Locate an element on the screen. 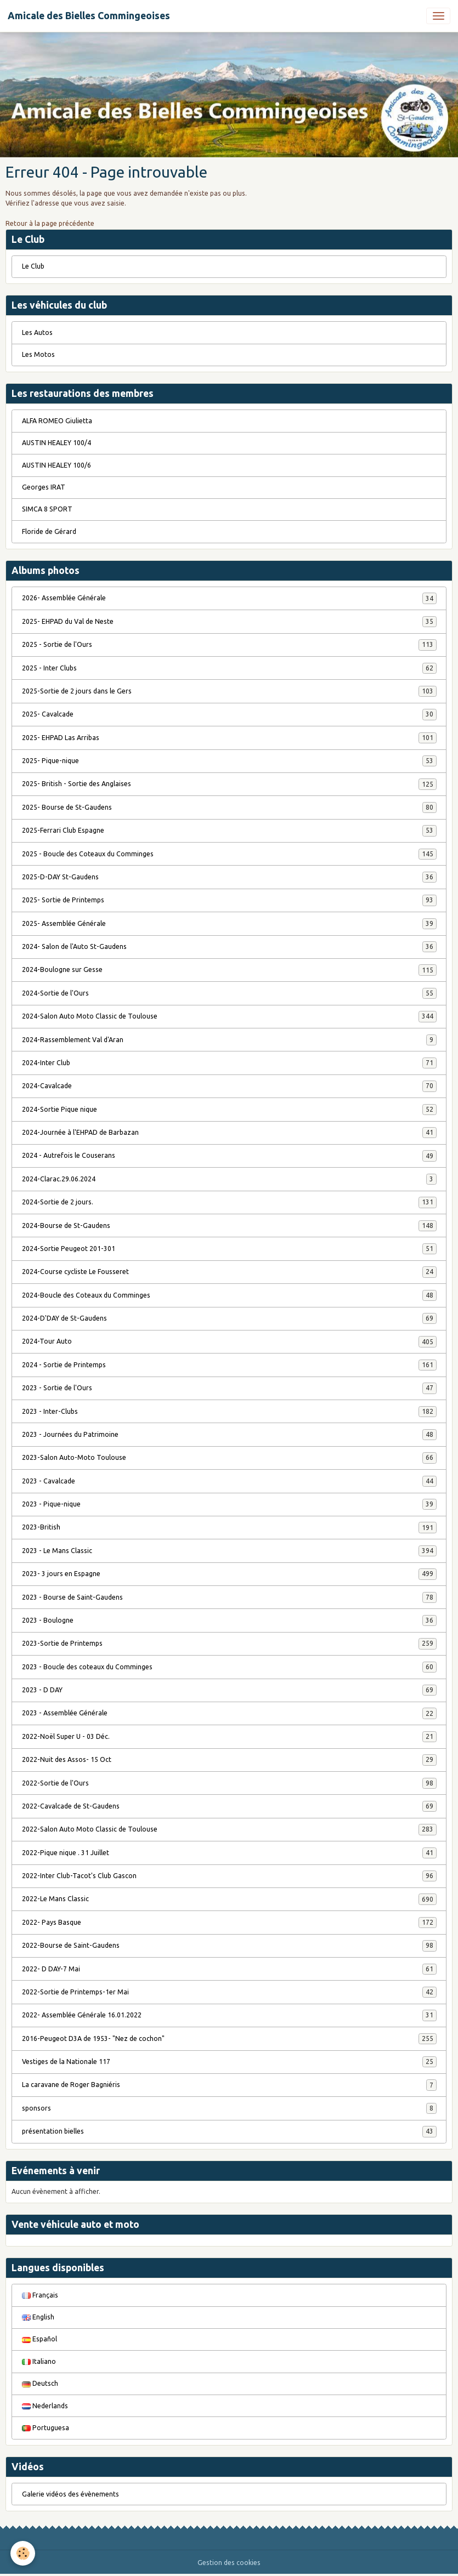 This screenshot has width=458, height=2576. Les Motos is located at coordinates (38, 354).